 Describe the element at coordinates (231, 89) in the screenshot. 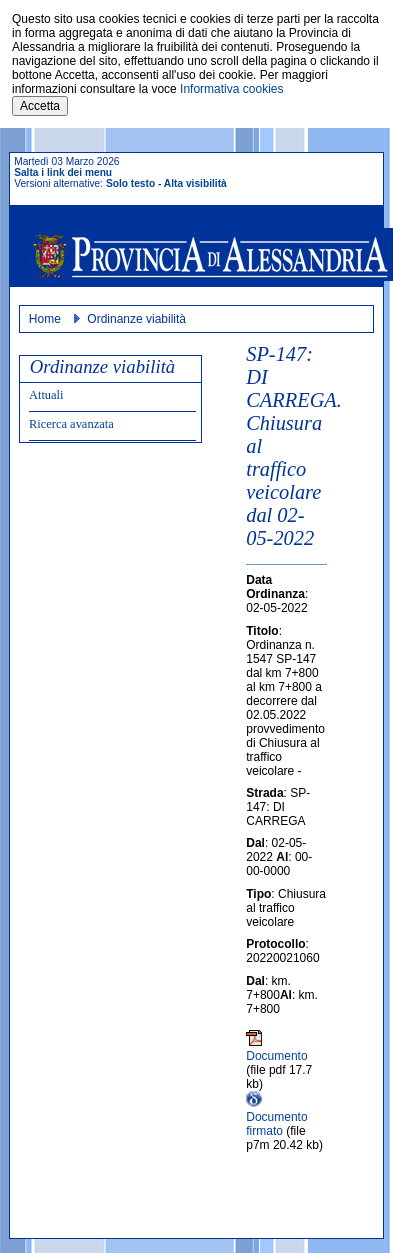

I see `Informativa cookies` at that location.